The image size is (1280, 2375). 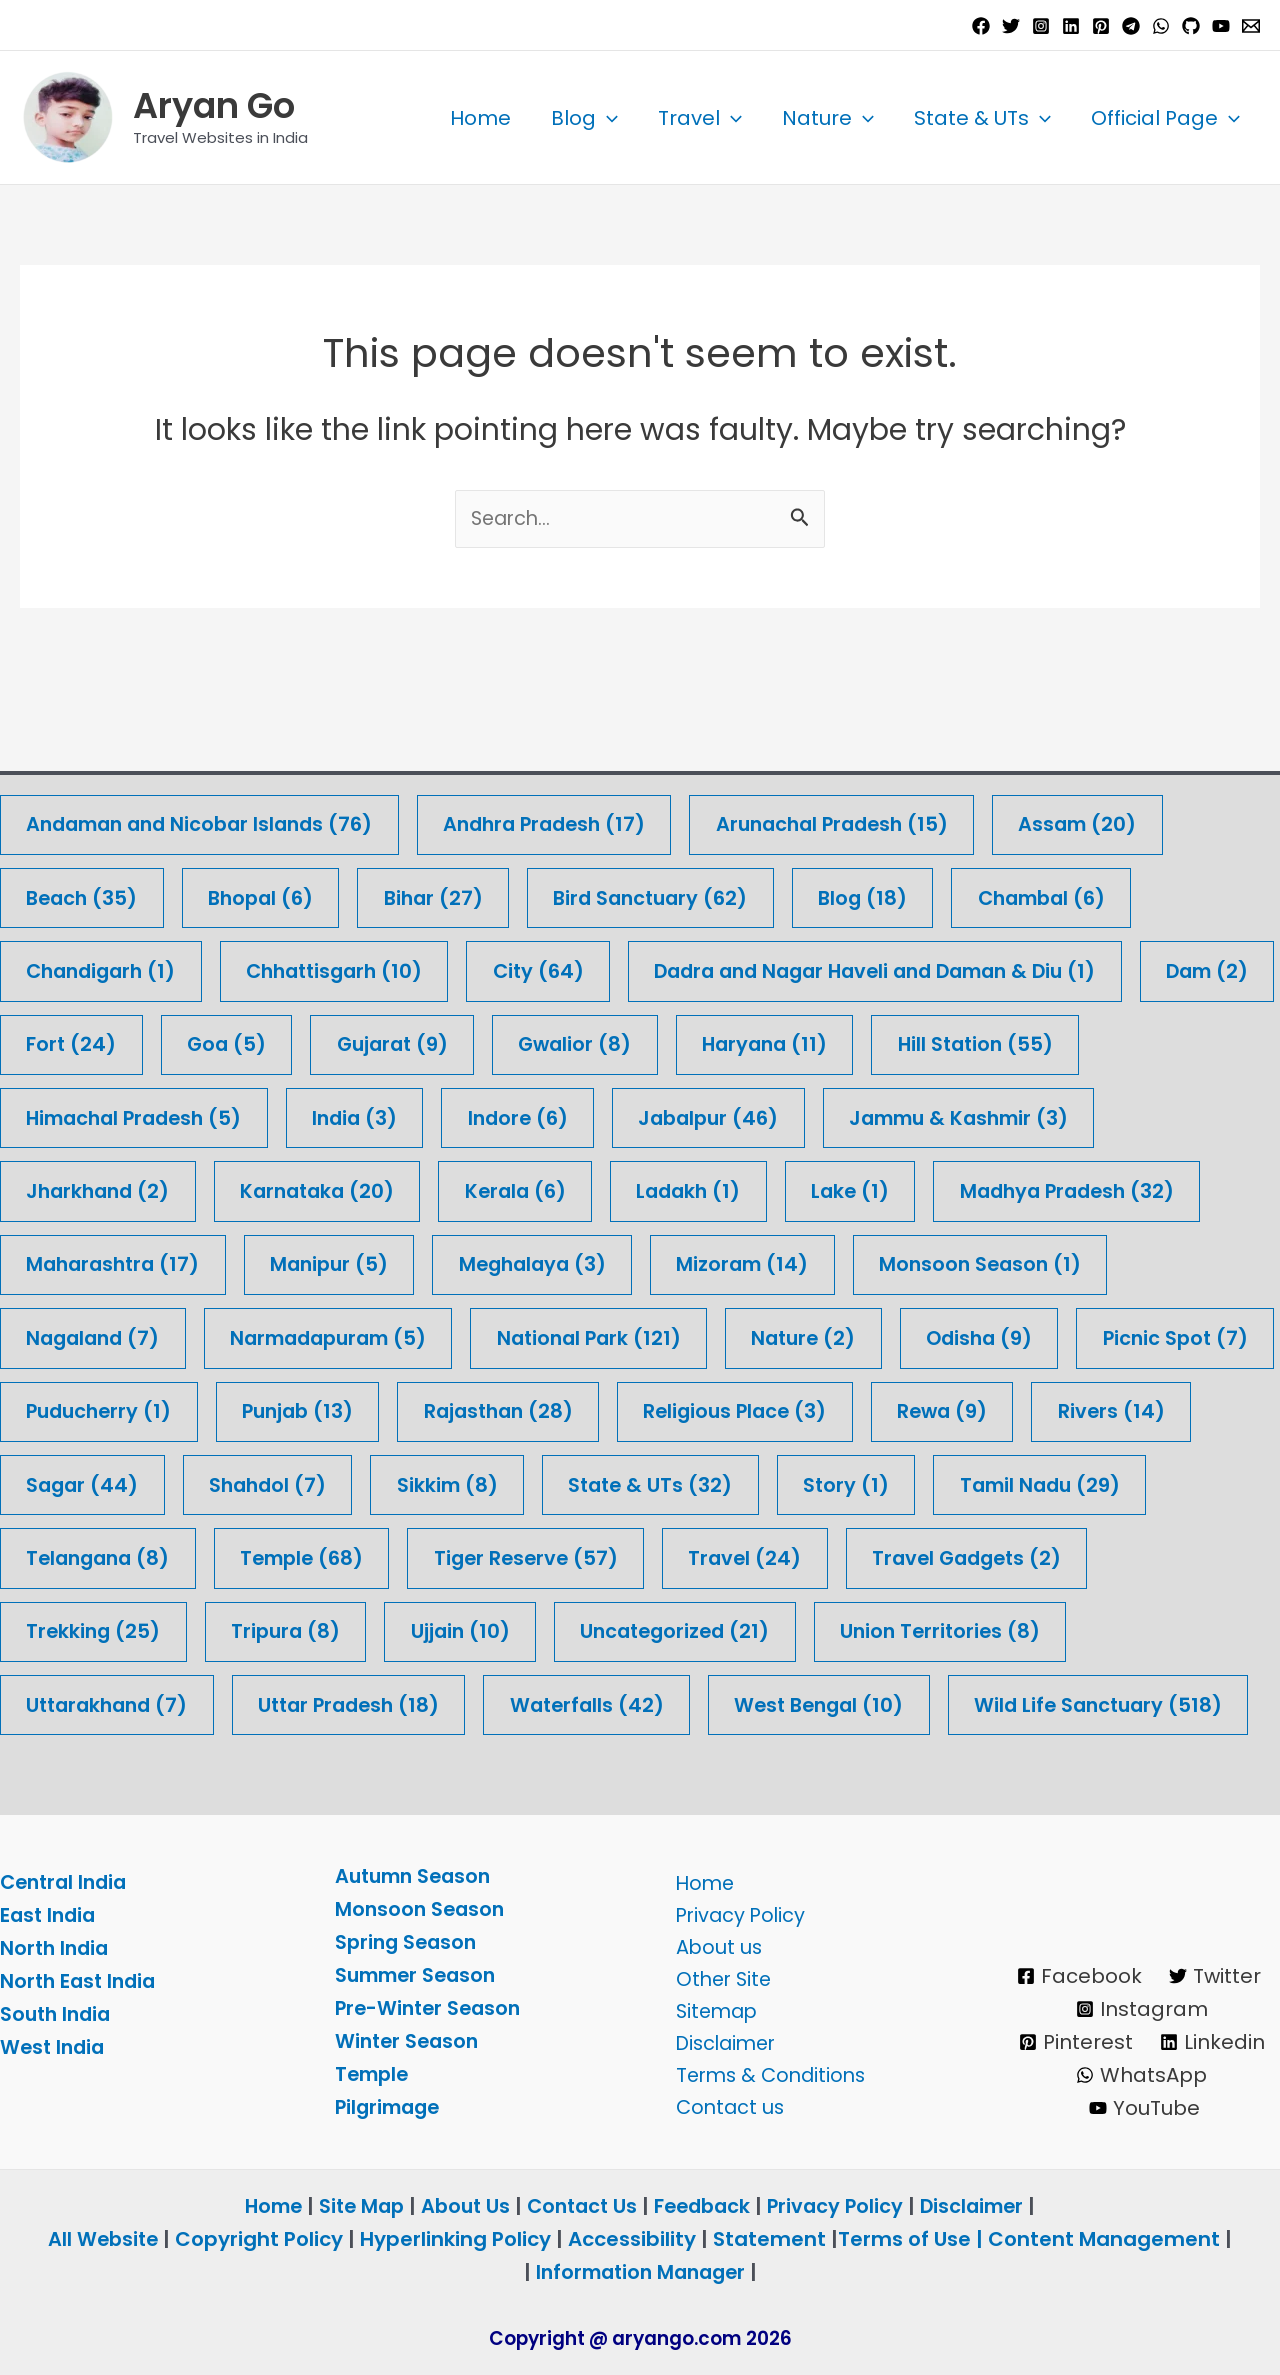 I want to click on Indore [Indore (6 items)], so click(x=536, y=1039).